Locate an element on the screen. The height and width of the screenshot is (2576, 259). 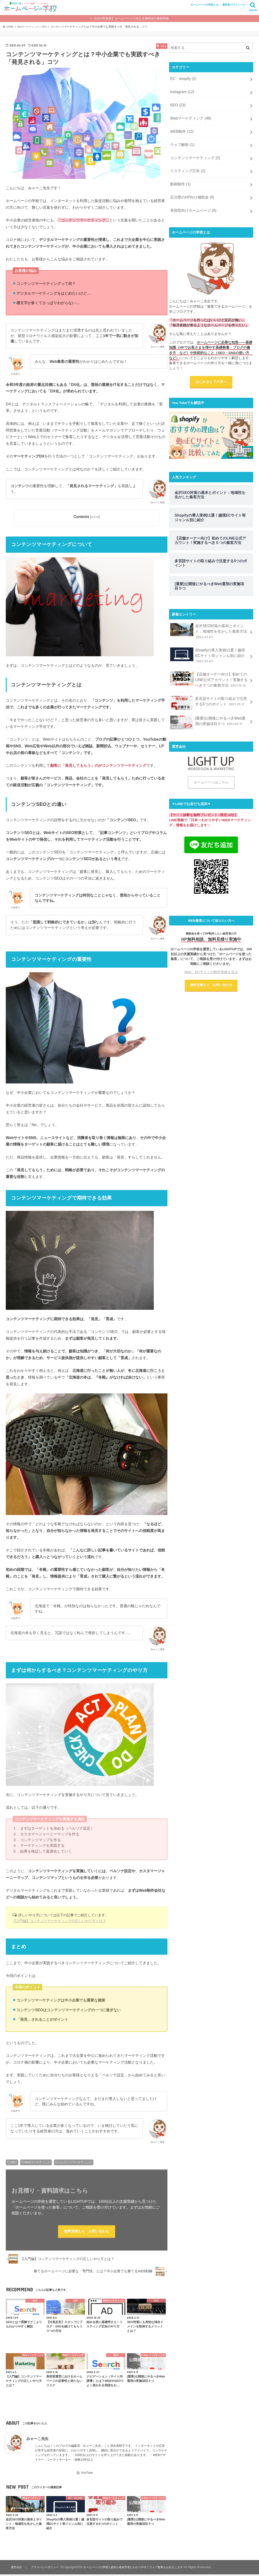
プライバシーポリシー is located at coordinates (45, 2568).